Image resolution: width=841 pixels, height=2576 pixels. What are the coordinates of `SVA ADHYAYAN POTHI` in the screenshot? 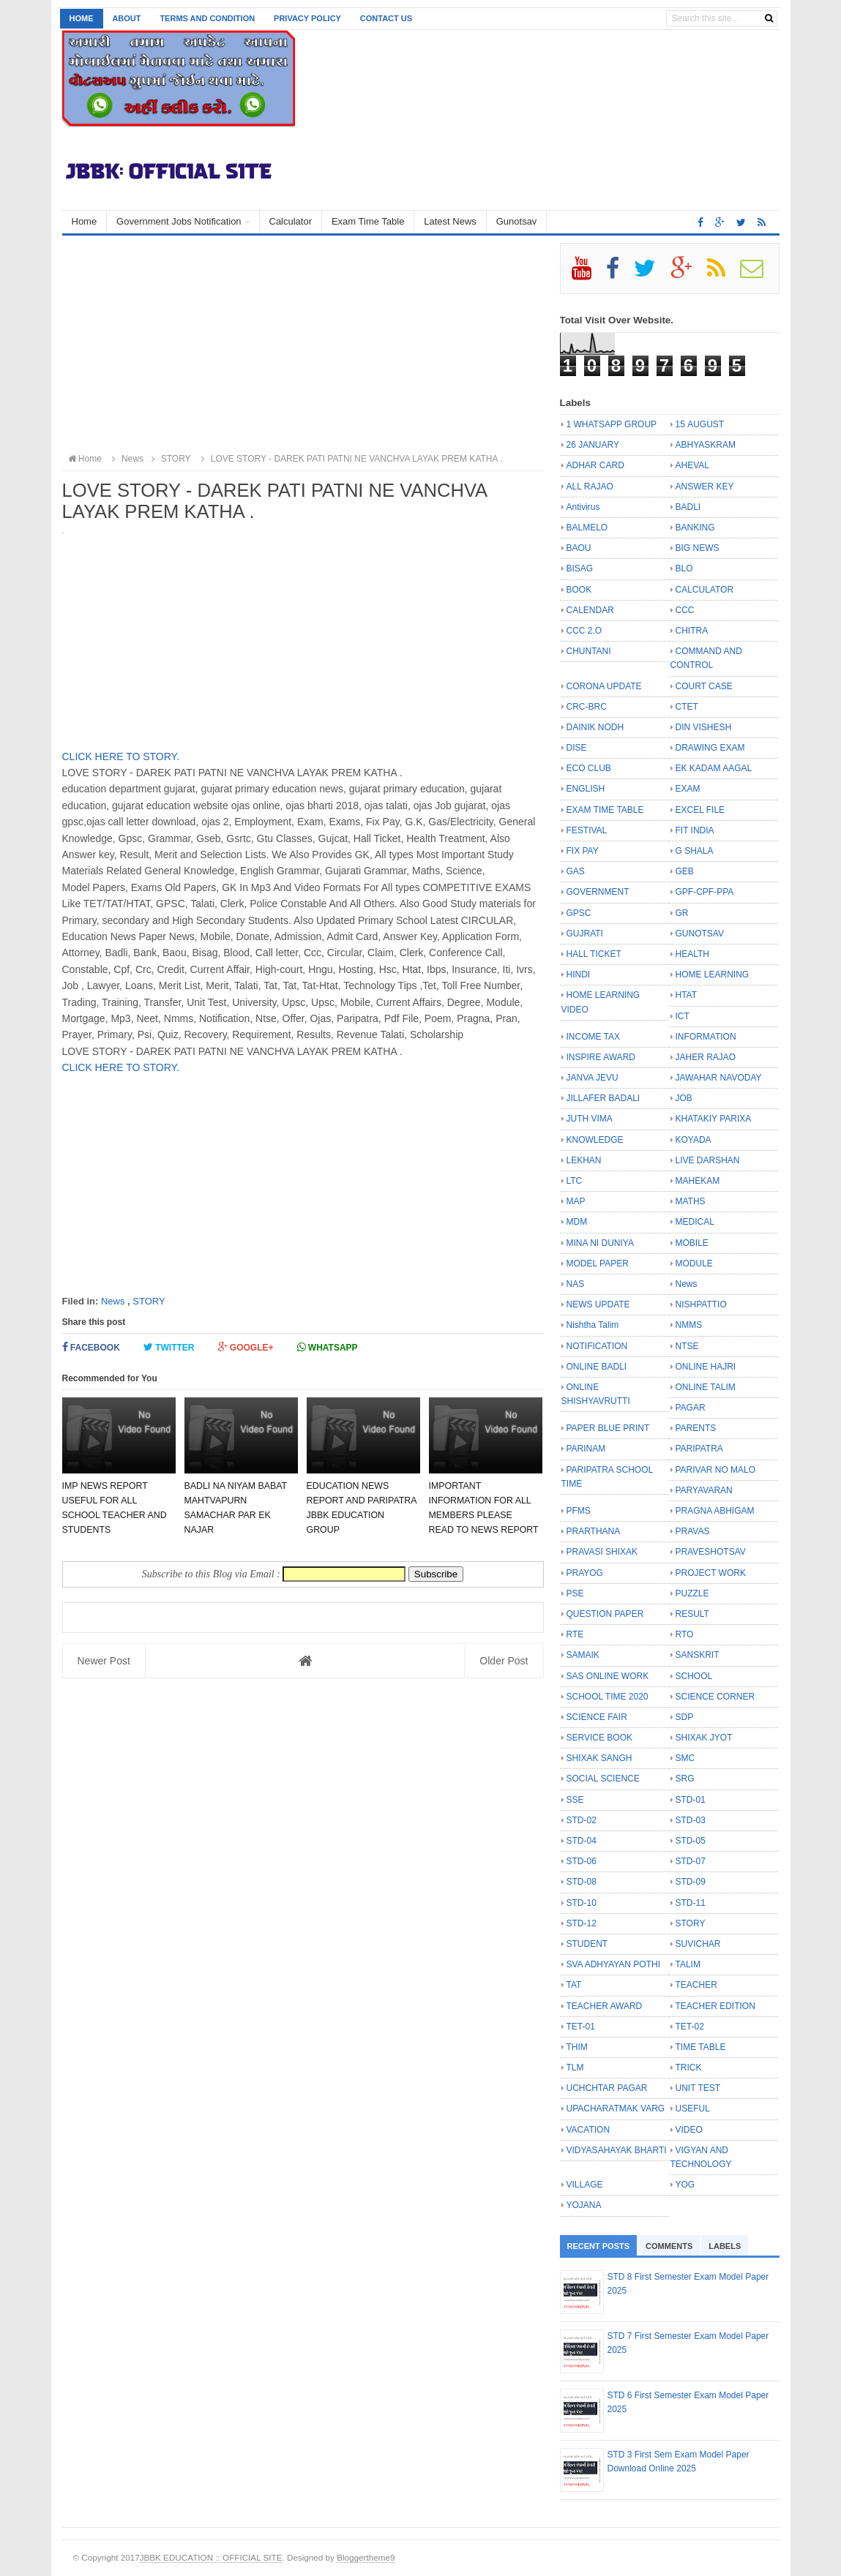 It's located at (613, 1964).